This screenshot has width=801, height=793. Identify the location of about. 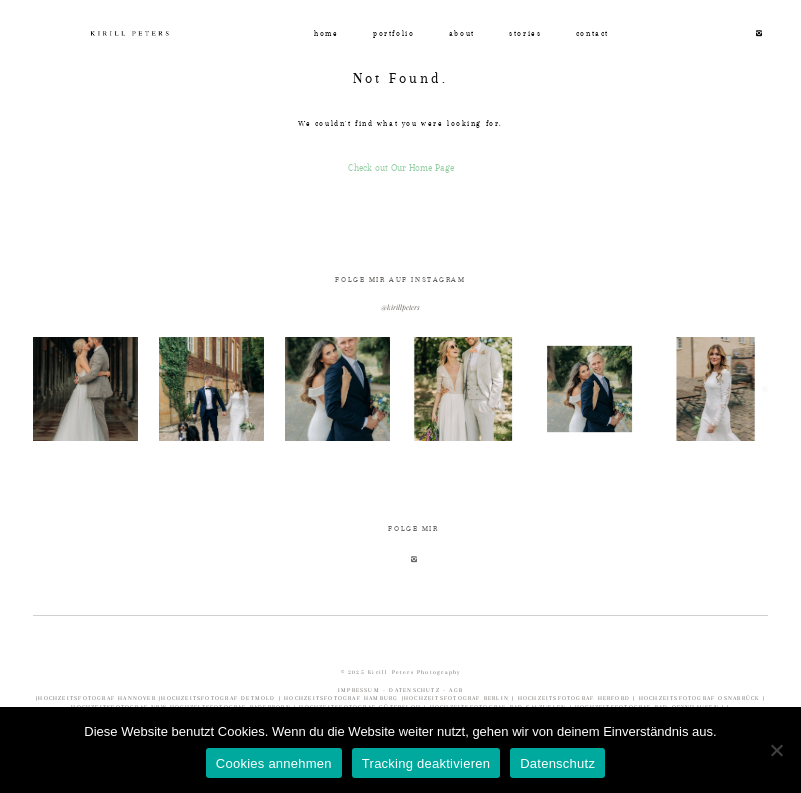
(462, 33).